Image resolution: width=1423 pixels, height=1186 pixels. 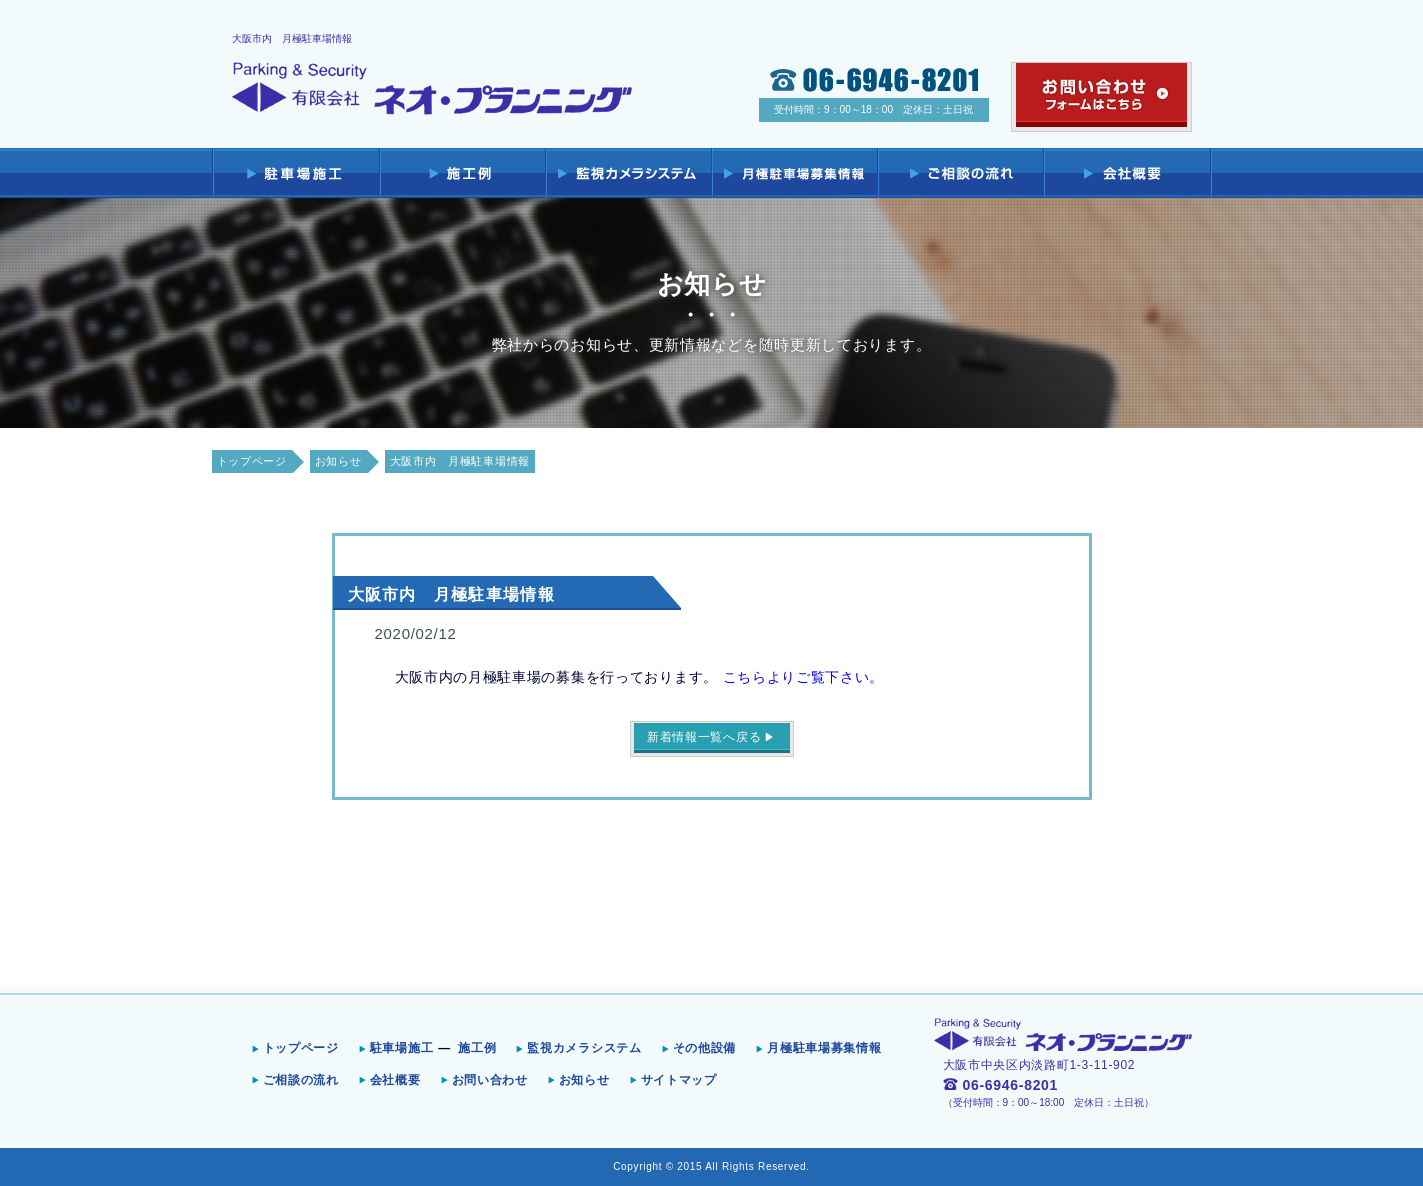 What do you see at coordinates (477, 1048) in the screenshot?
I see `施工例` at bounding box center [477, 1048].